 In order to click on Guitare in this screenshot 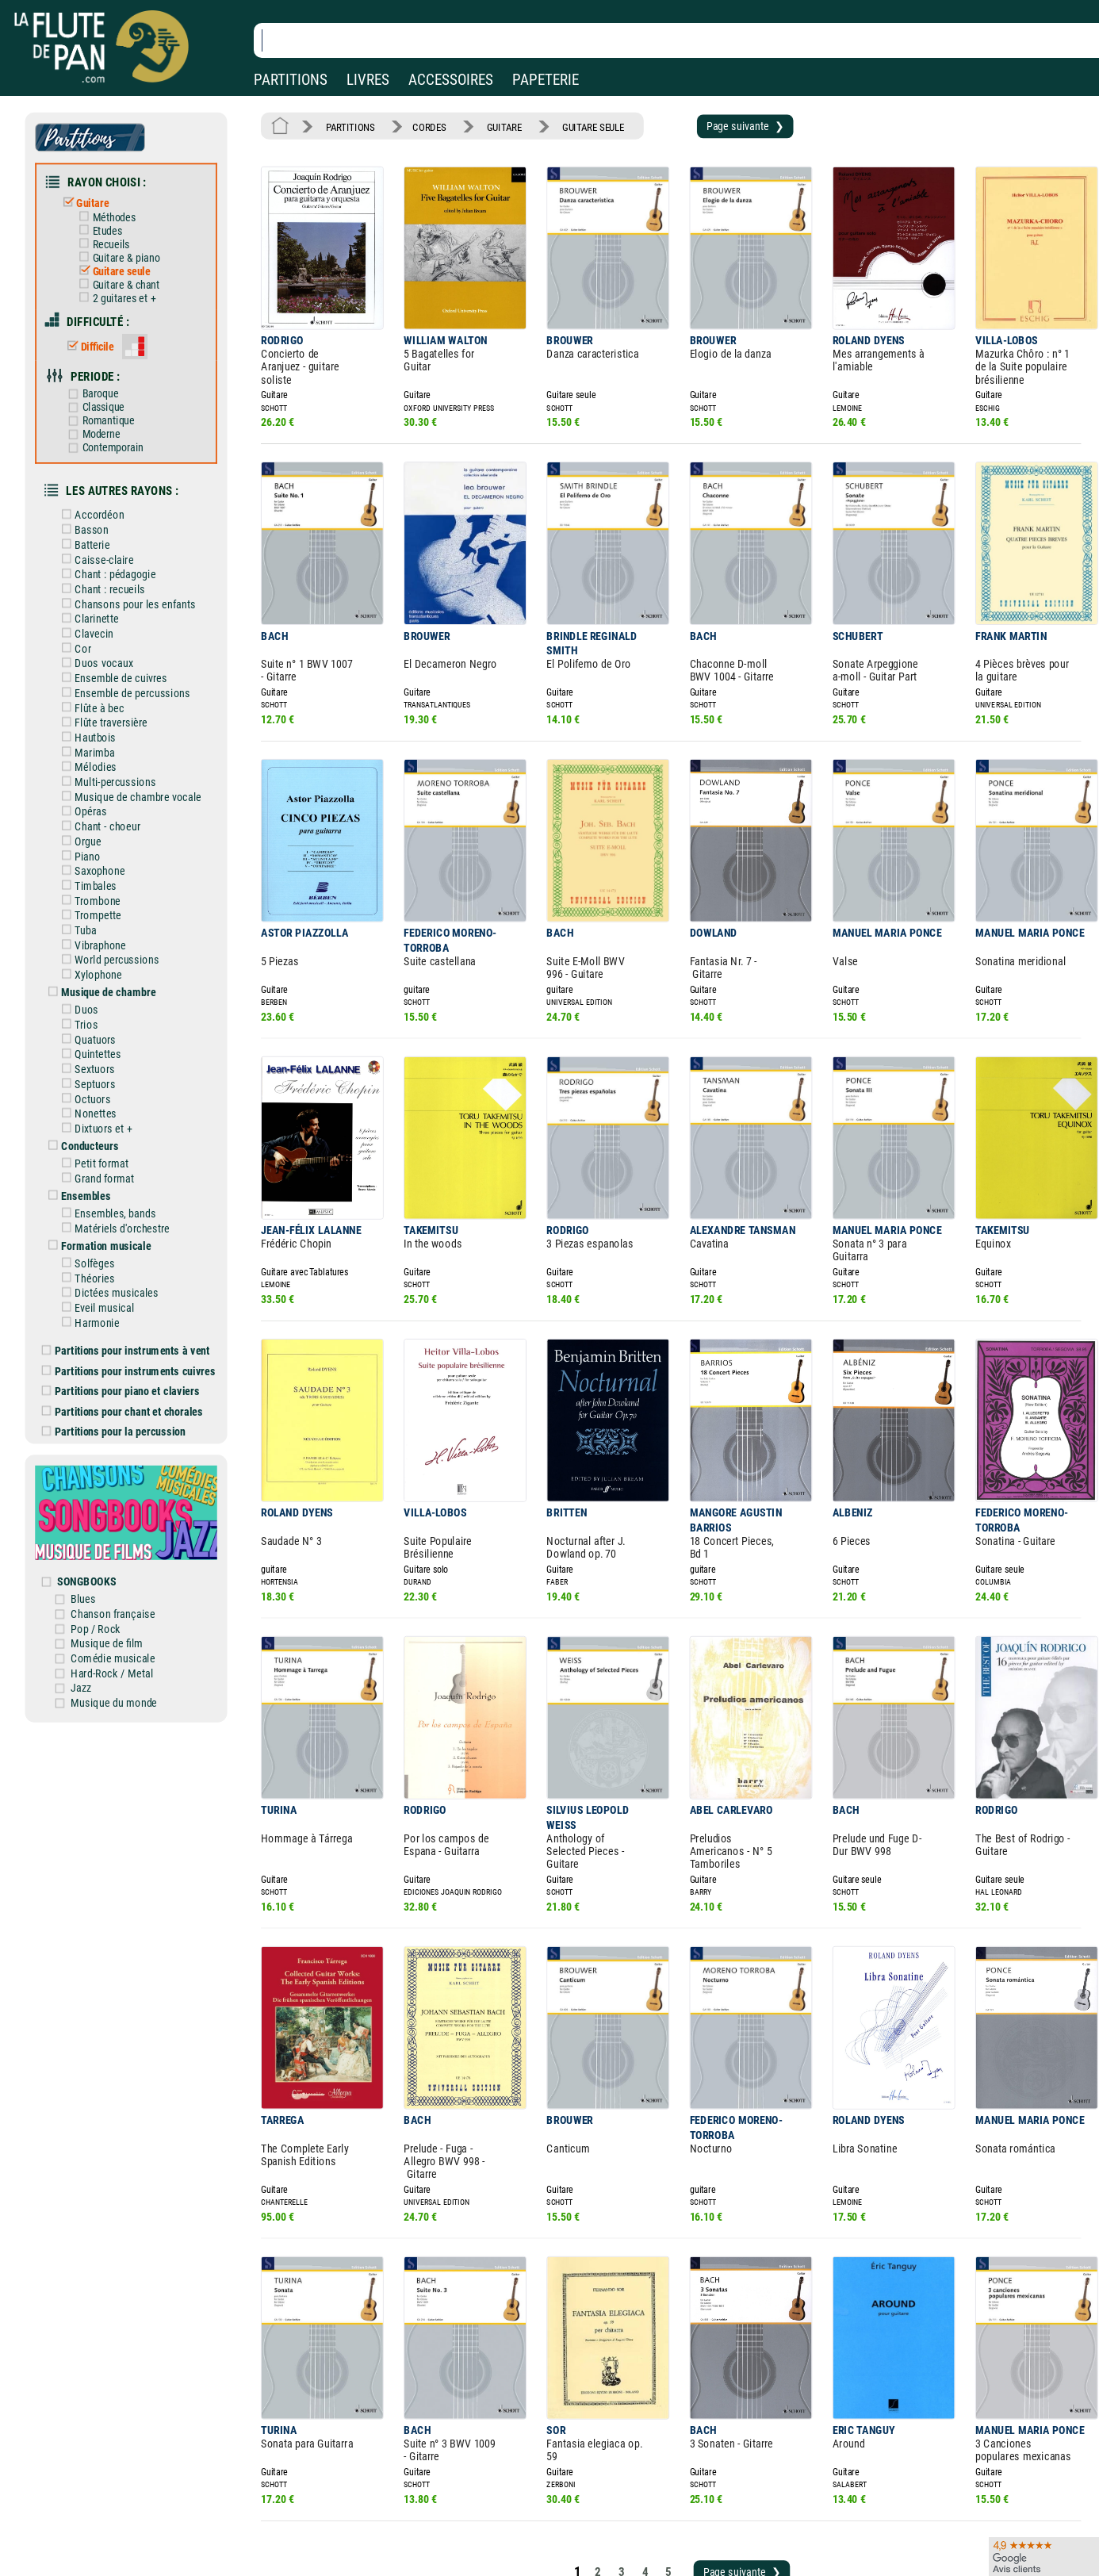, I will do `click(98, 196)`.